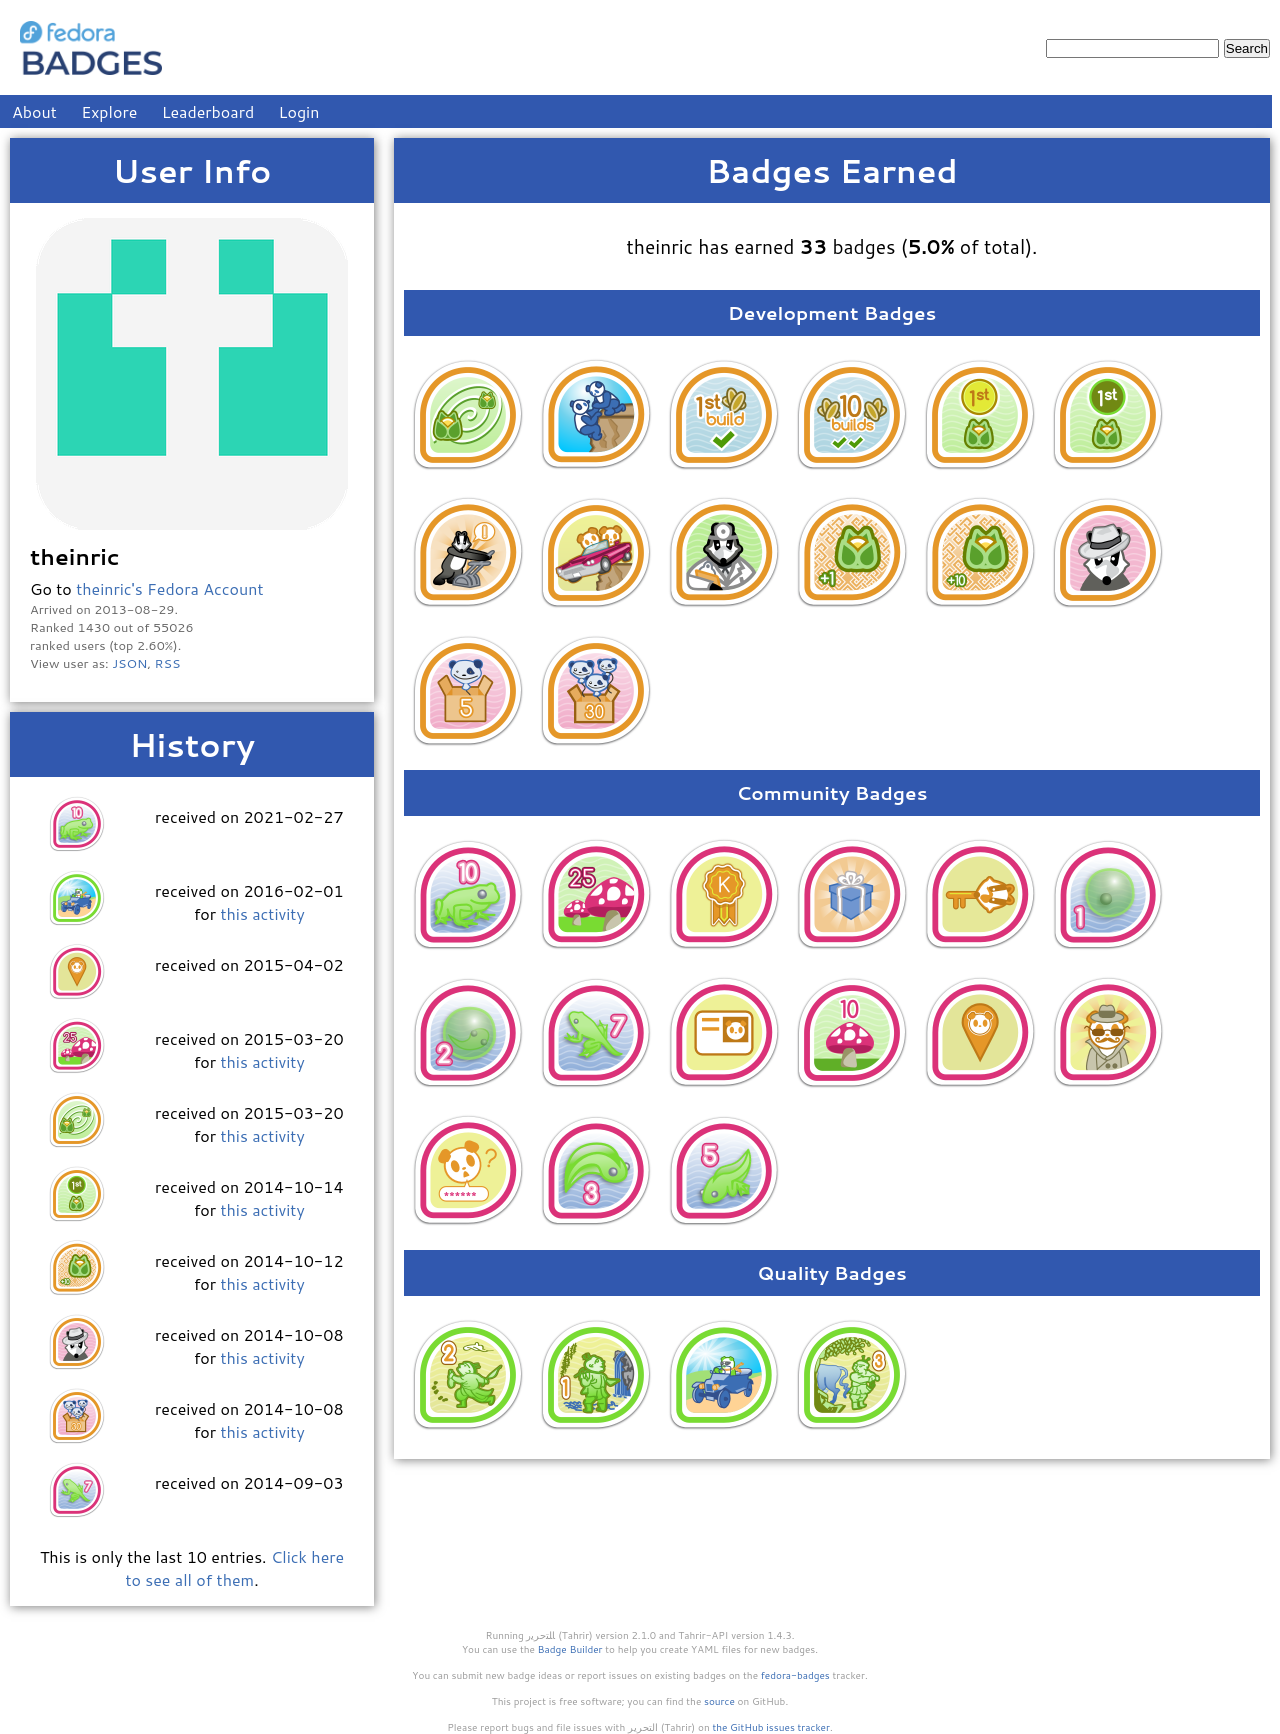  I want to click on source, so click(719, 1701).